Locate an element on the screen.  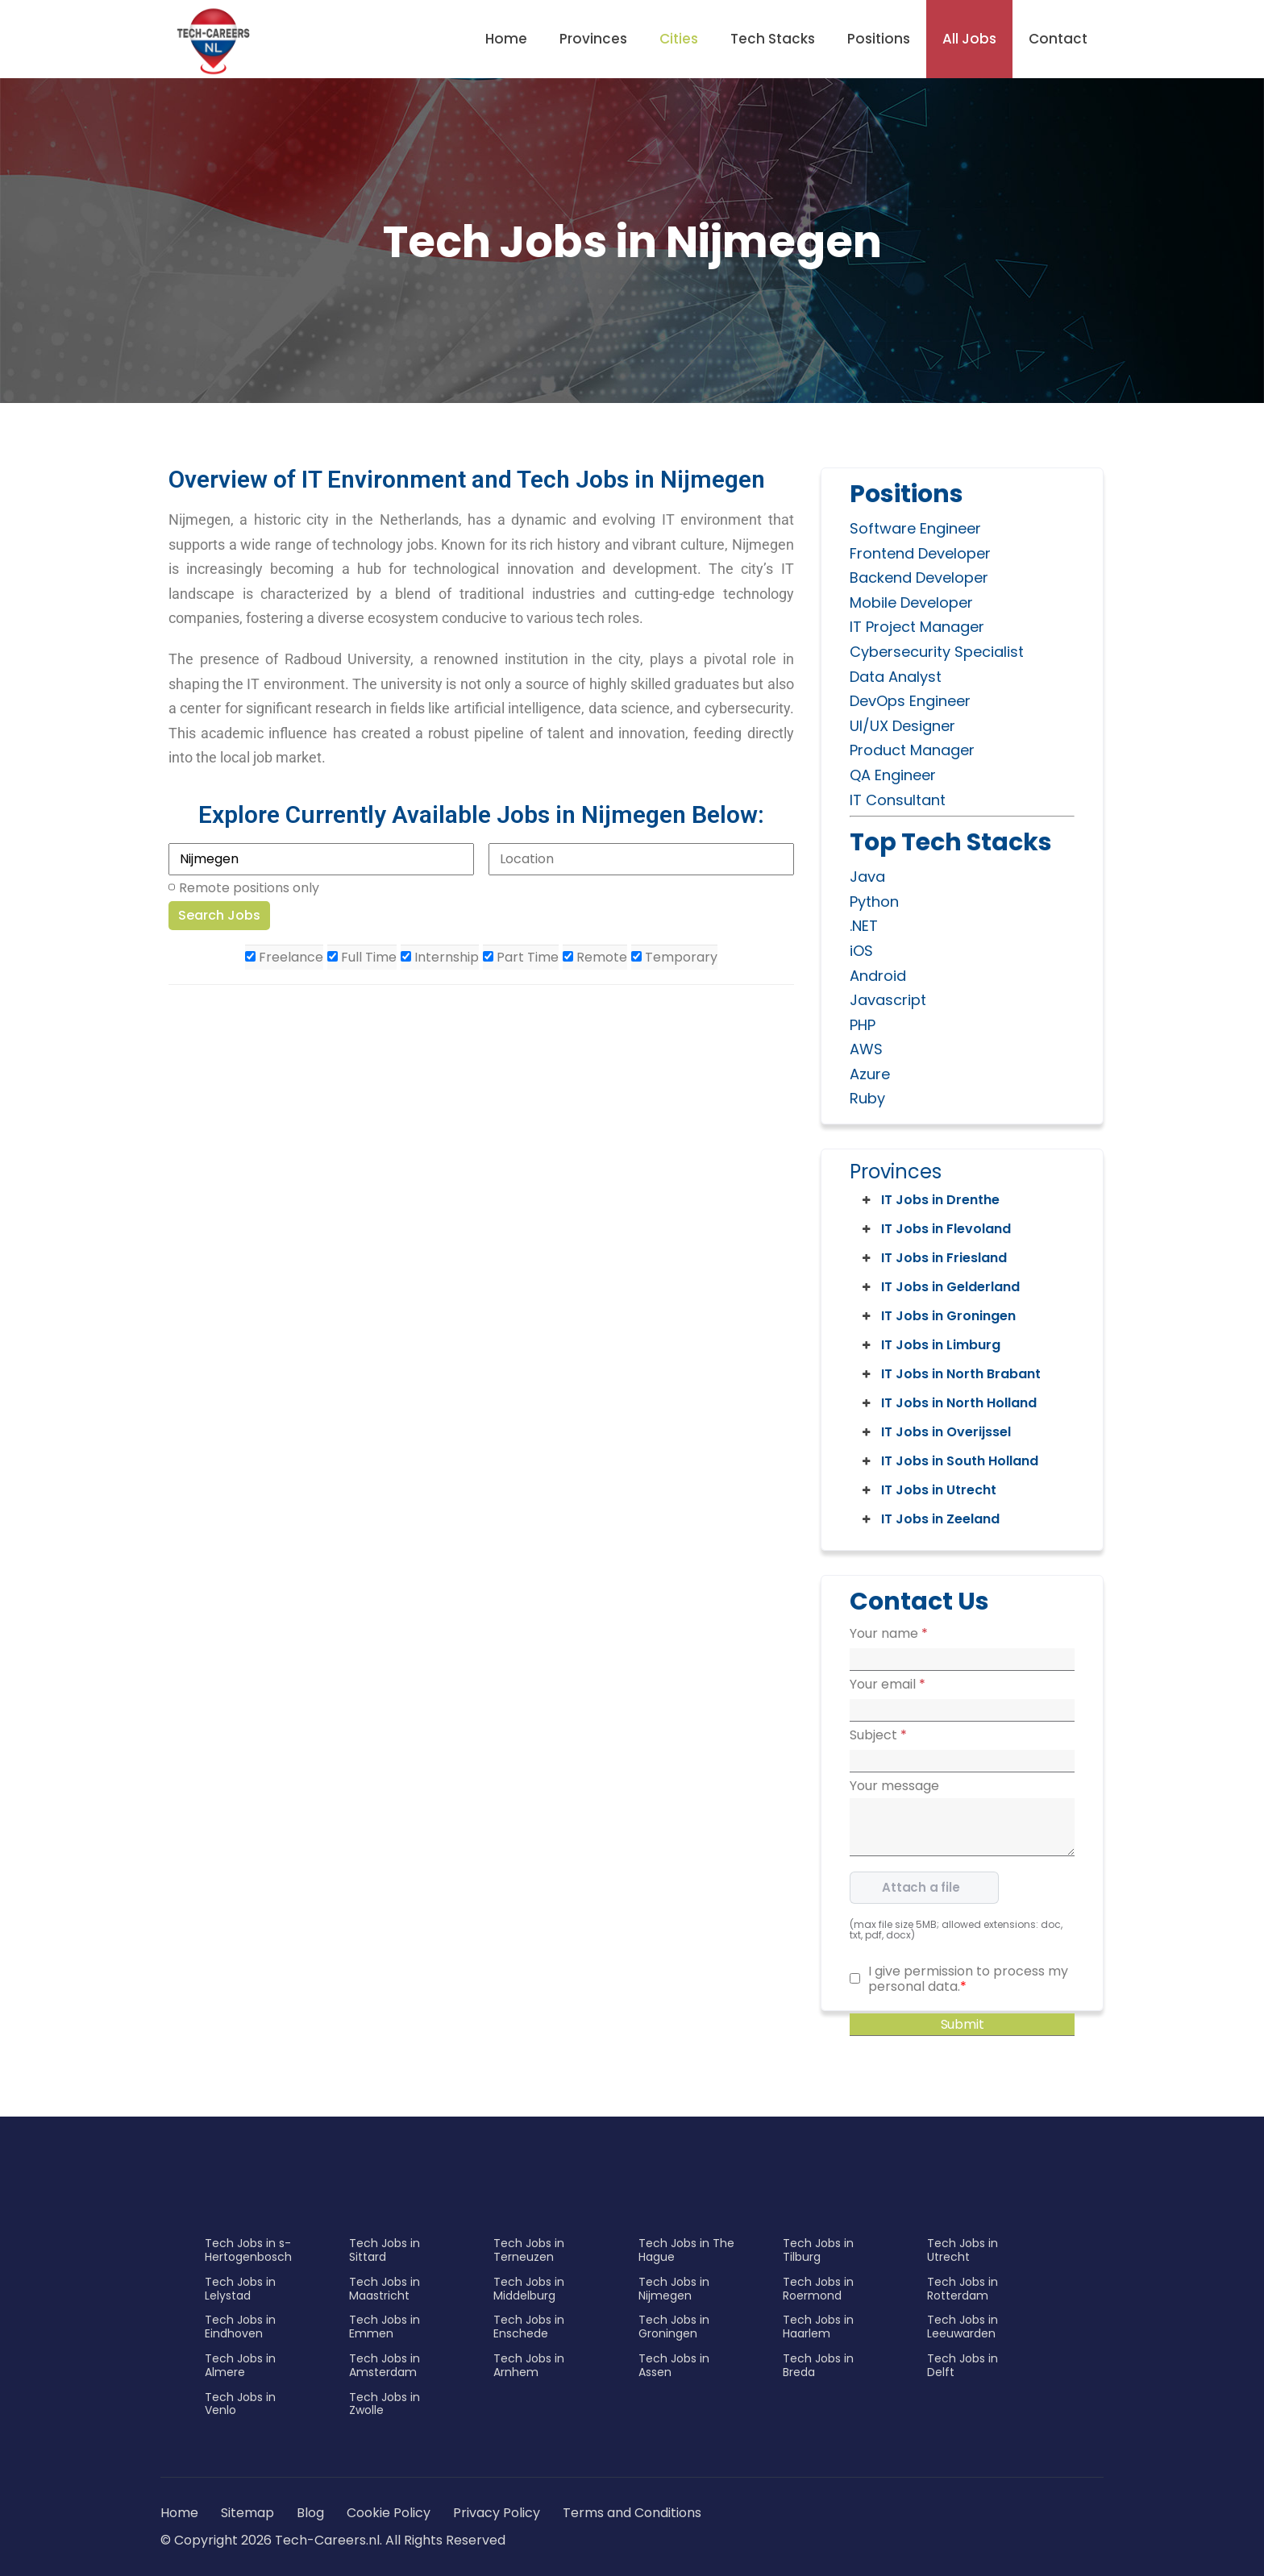
Ruby is located at coordinates (867, 1098).